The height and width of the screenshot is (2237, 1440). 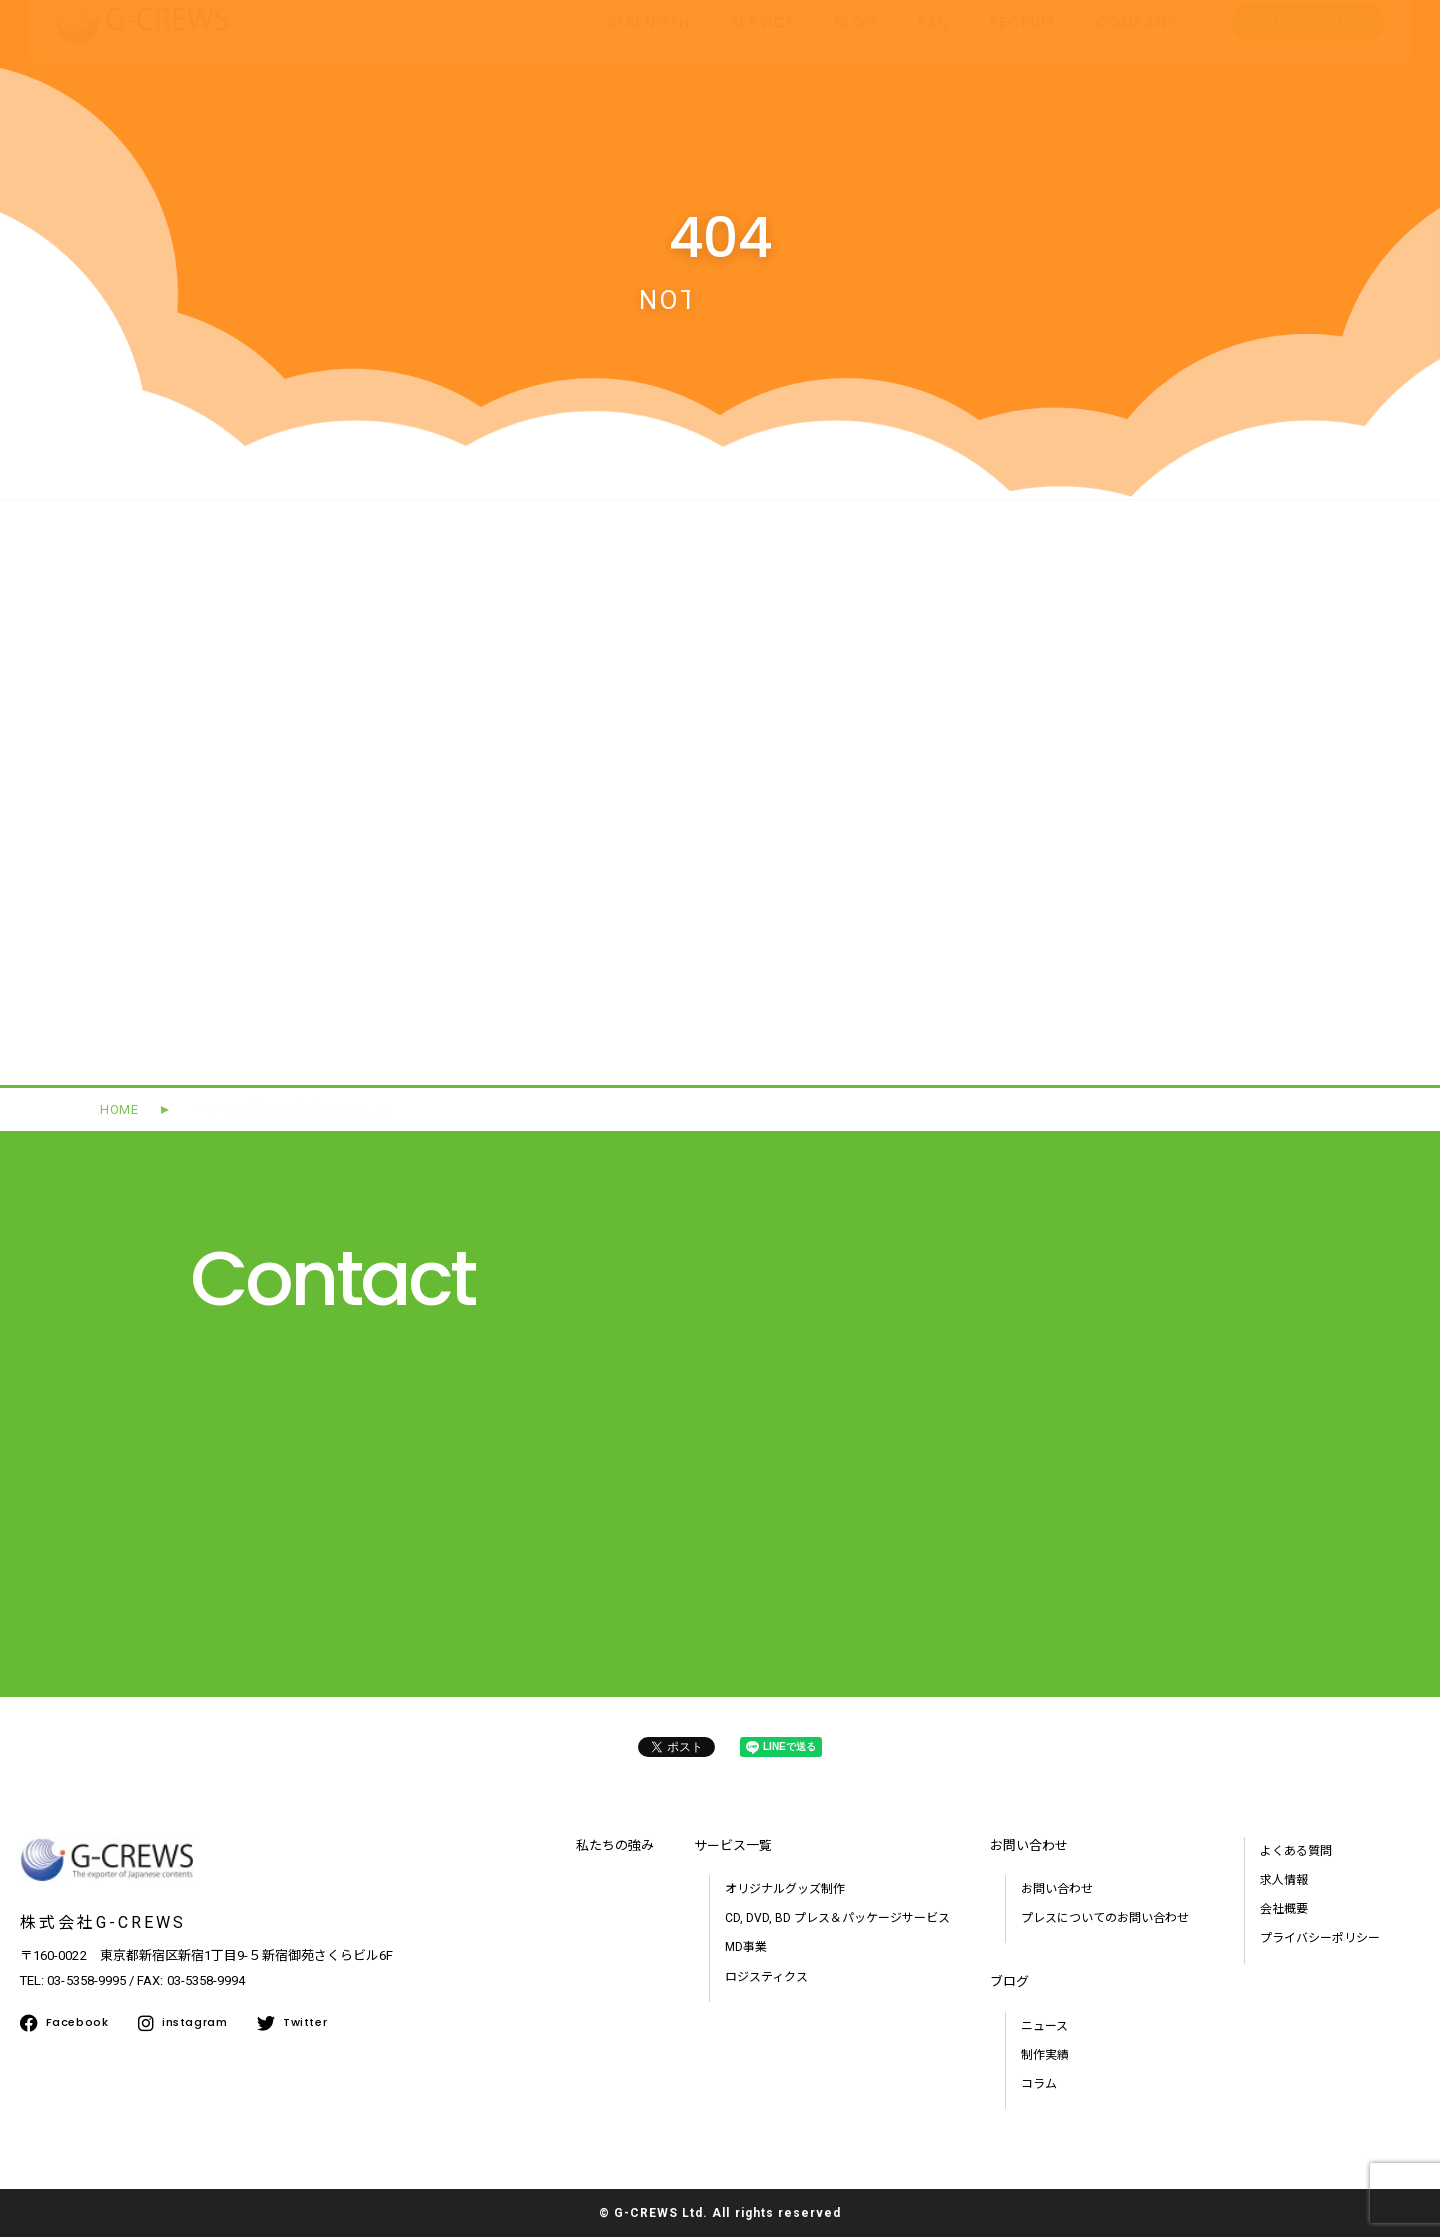 I want to click on G-CREWS Ltd., so click(x=661, y=2213).